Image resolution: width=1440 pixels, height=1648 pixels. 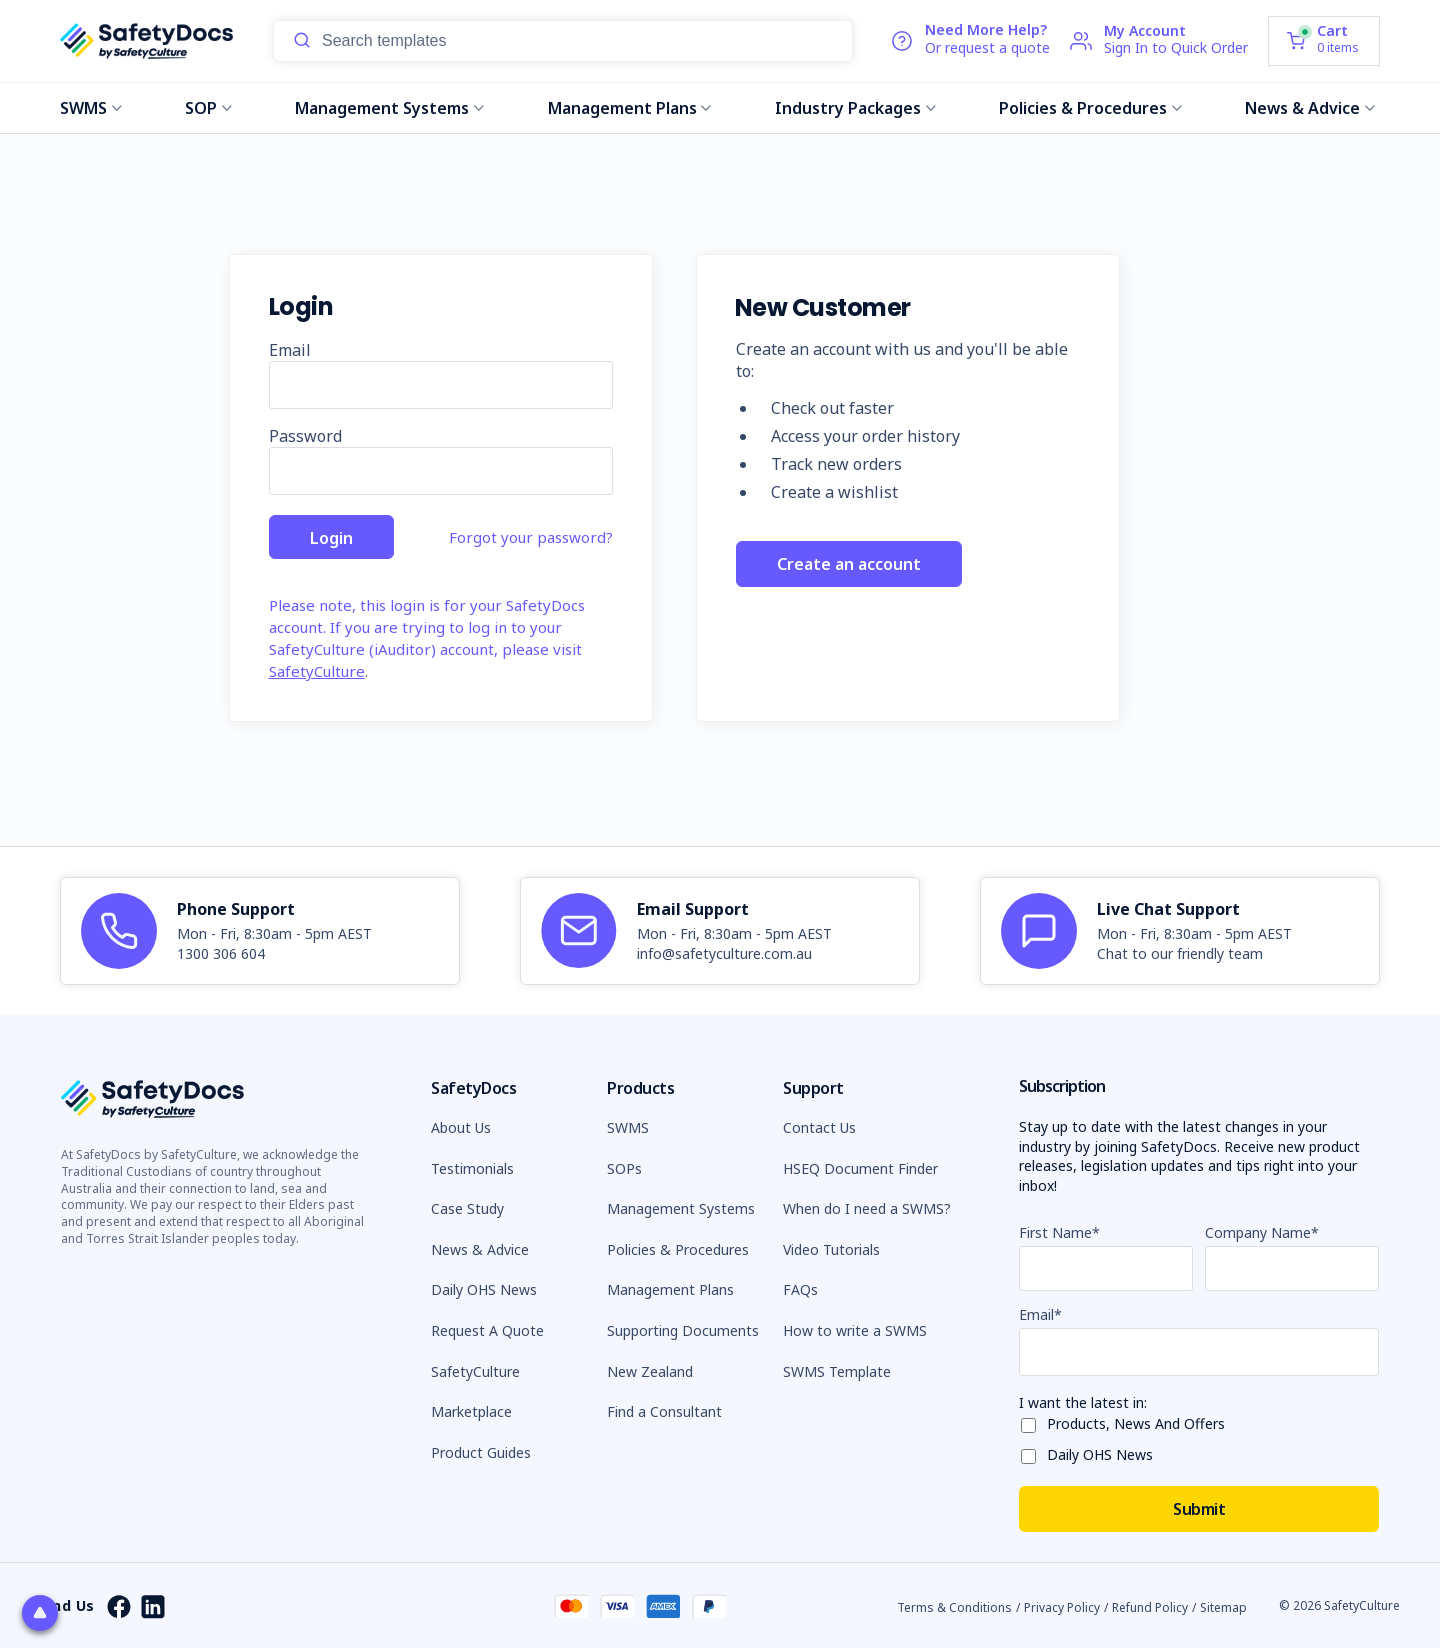 What do you see at coordinates (208, 108) in the screenshot?
I see `SOP` at bounding box center [208, 108].